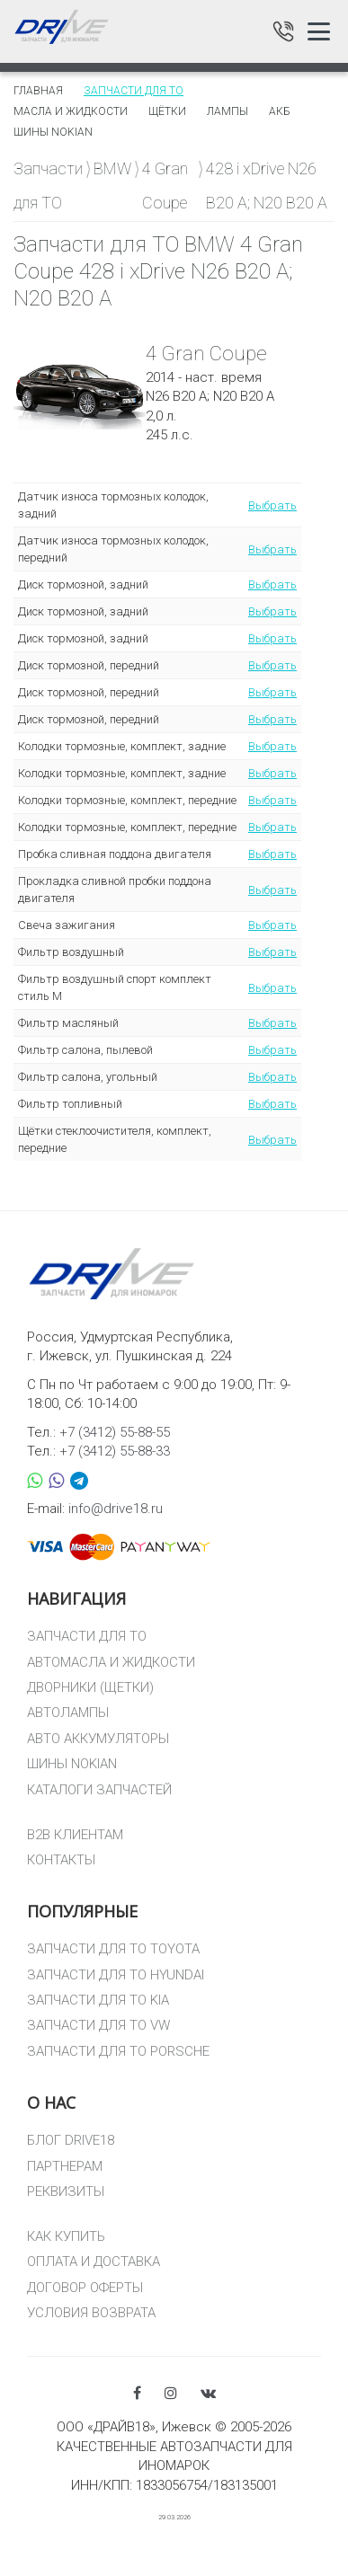 The image size is (348, 2576). I want to click on ЗАПЧАСТИ ДЛЯ ТО VW, so click(98, 2025).